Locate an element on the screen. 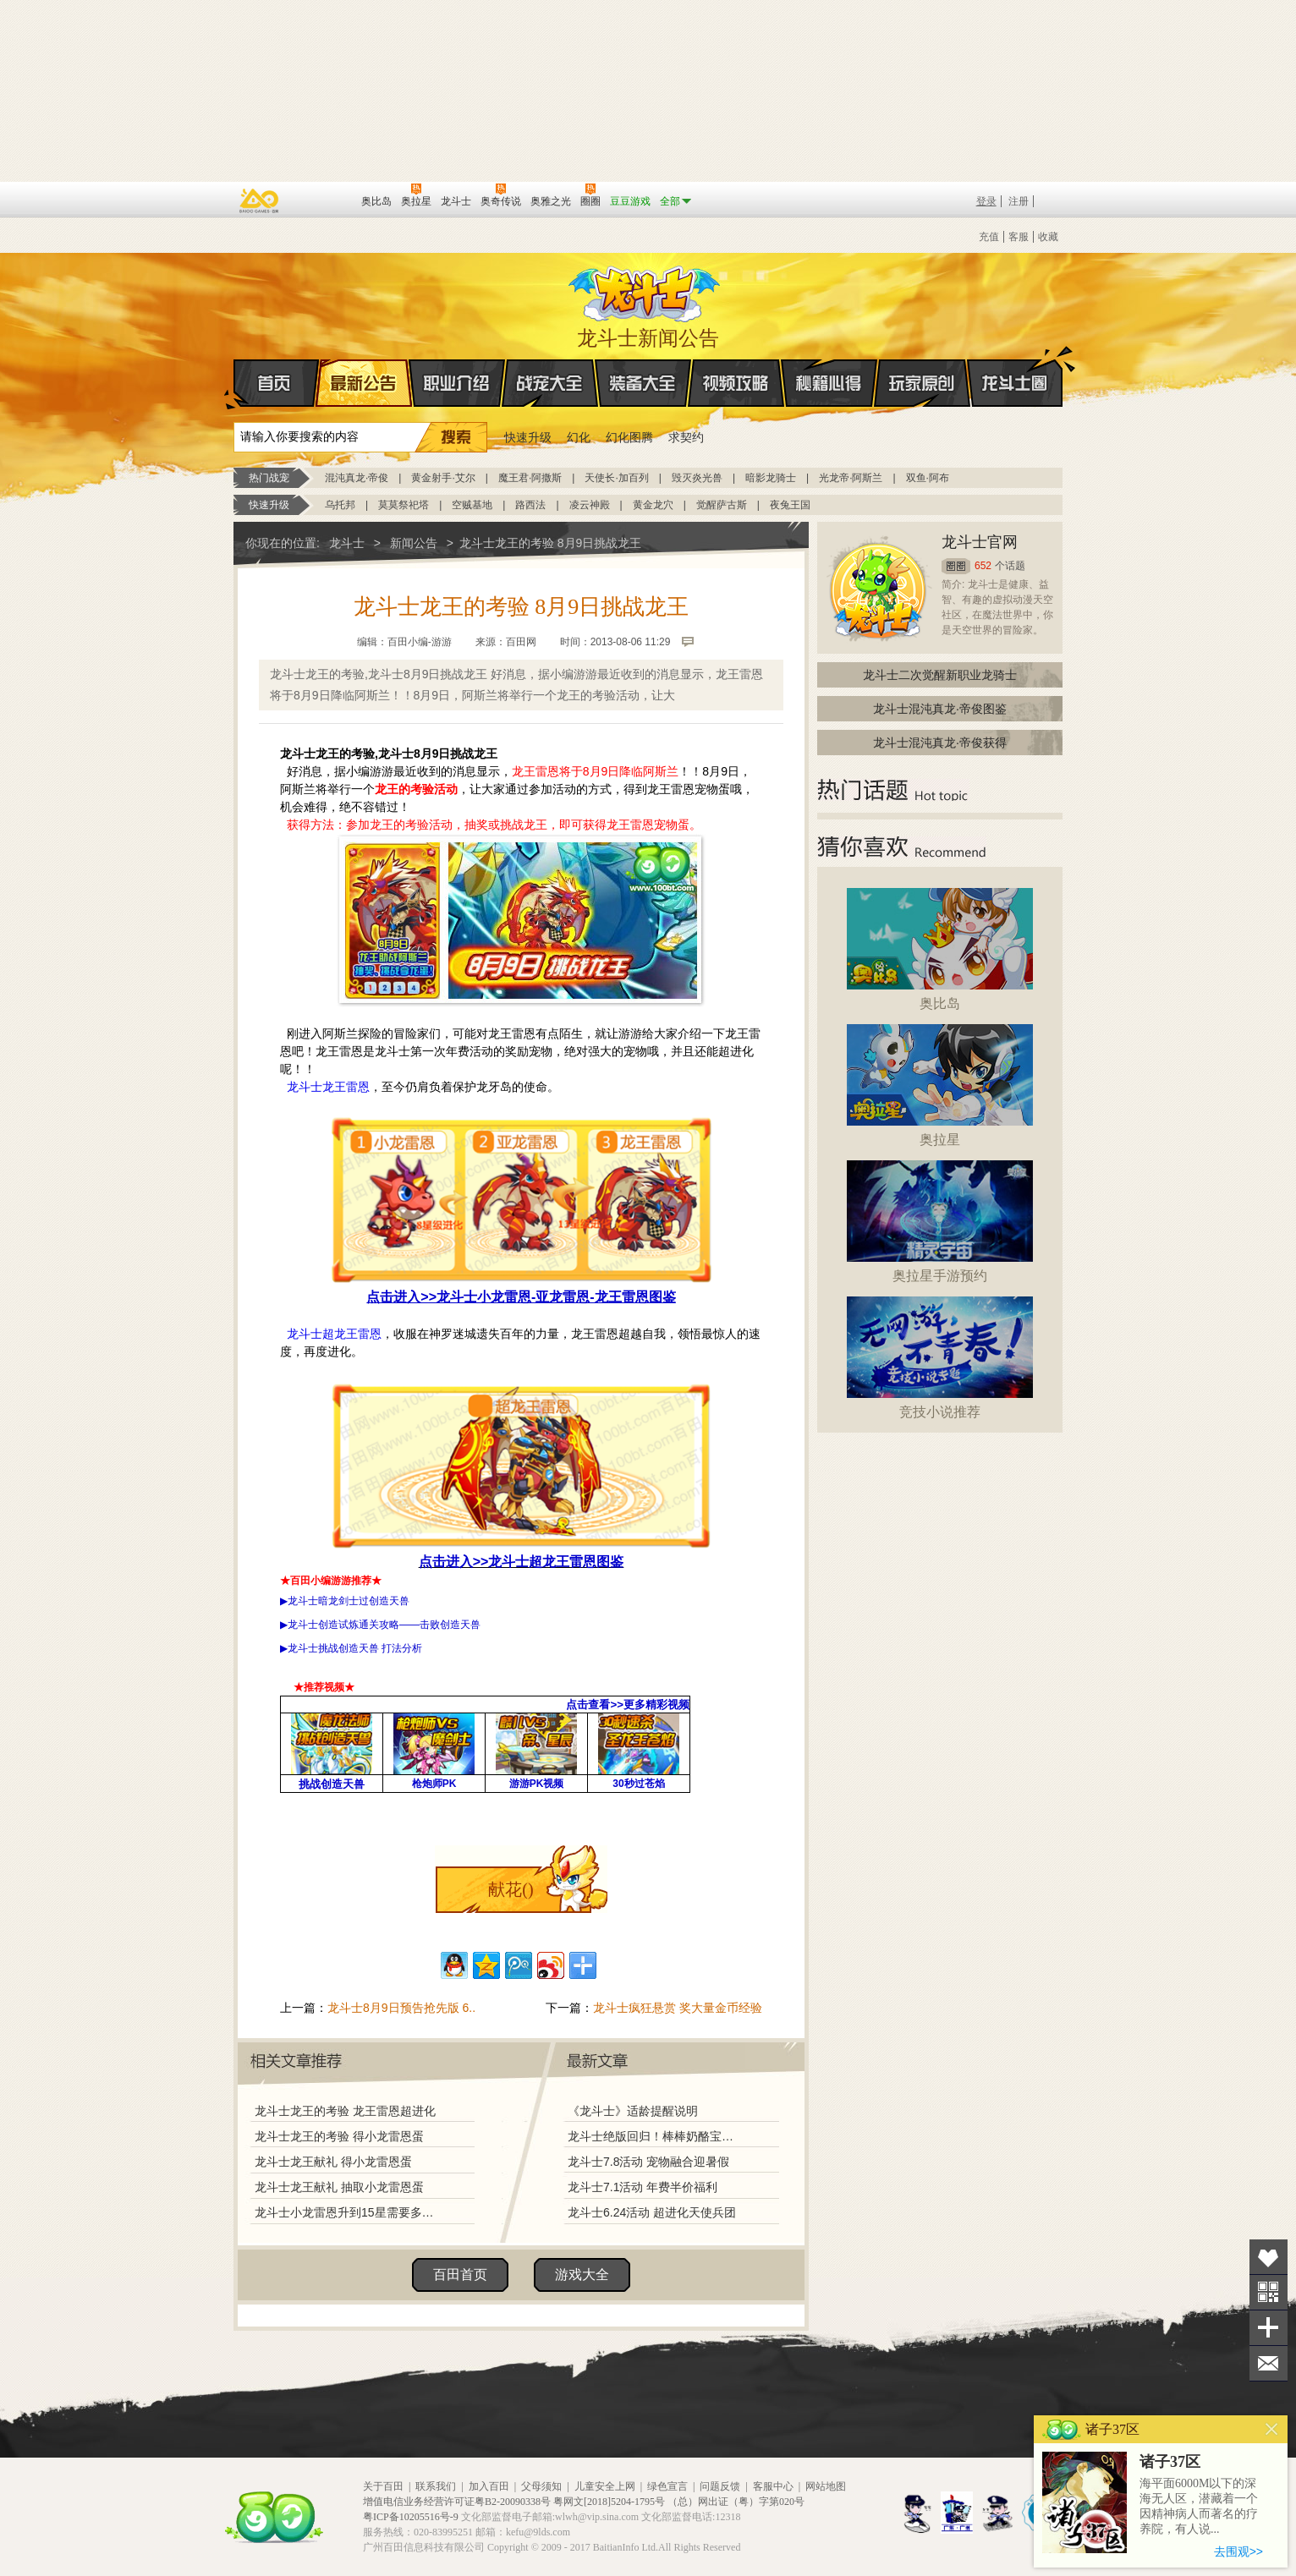 This screenshot has height=2576, width=1296. 《龙斗士》适龄提醒说明 is located at coordinates (633, 2111).